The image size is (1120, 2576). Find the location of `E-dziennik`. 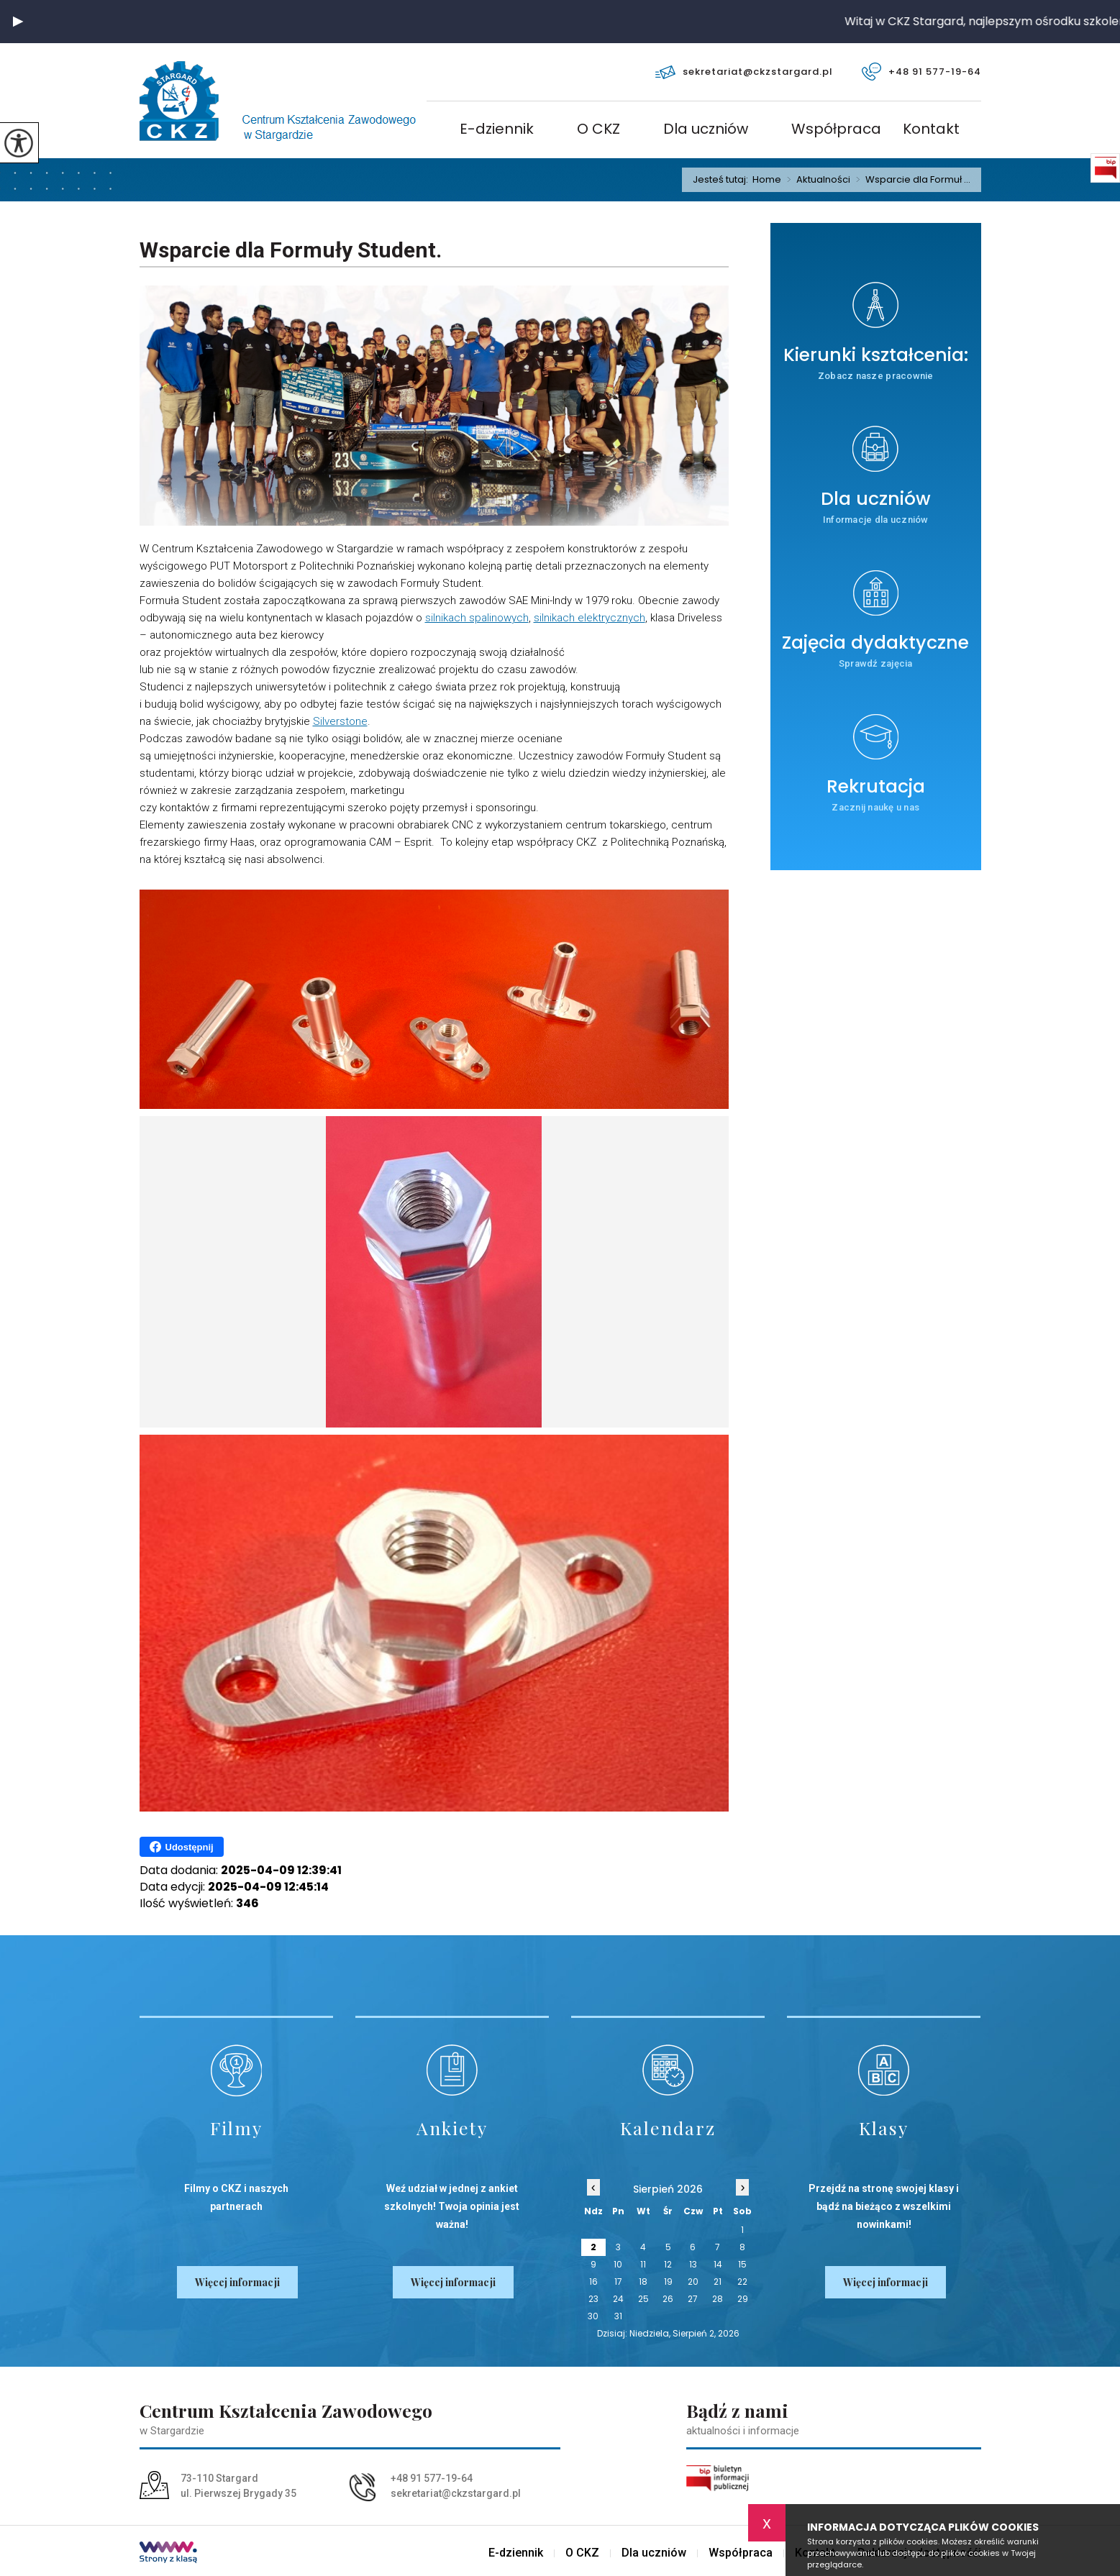

E-dziennik is located at coordinates (497, 130).